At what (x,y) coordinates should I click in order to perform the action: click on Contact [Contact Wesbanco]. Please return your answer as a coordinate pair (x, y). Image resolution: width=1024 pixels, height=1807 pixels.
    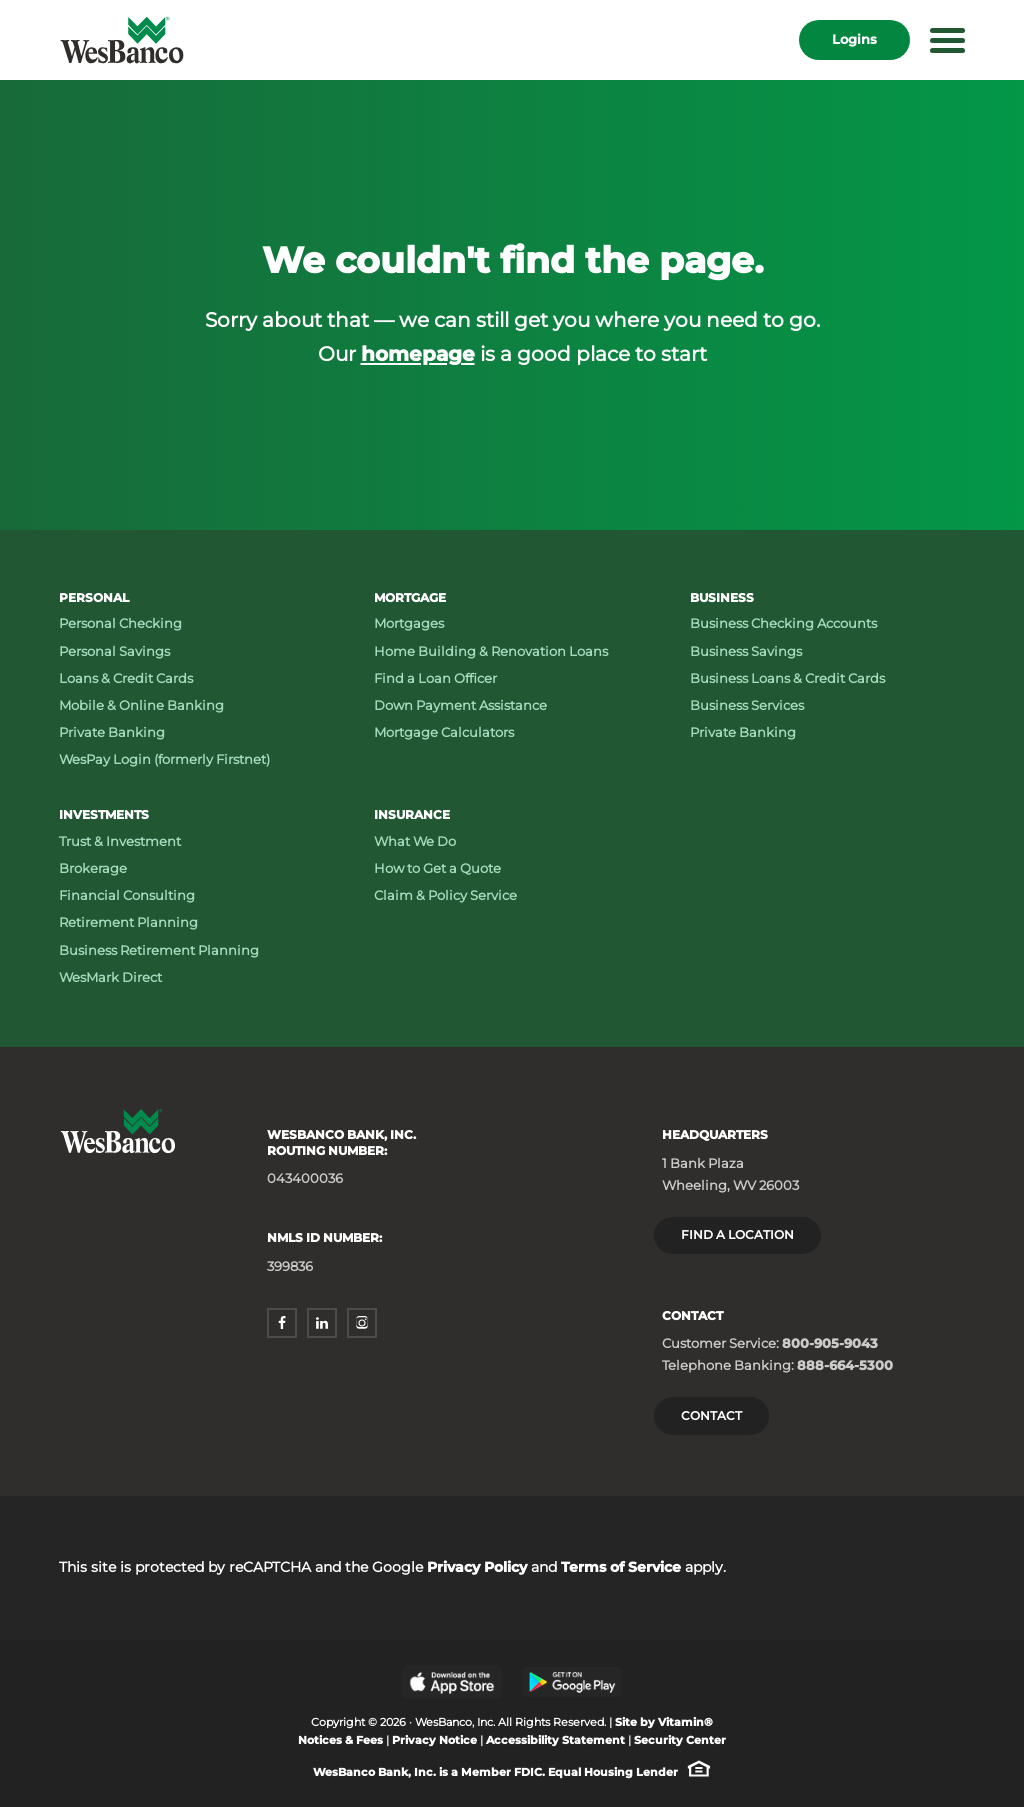
    Looking at the image, I should click on (711, 1415).